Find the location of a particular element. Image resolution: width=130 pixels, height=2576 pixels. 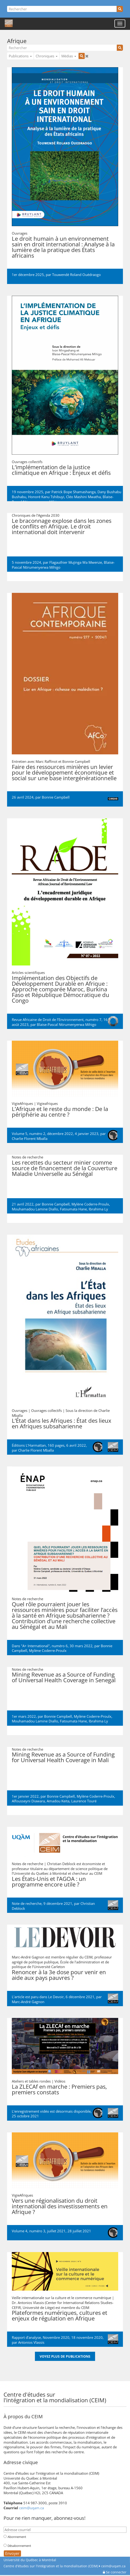

L’Afrique et le reste du monde : De la périphérie au centre ? is located at coordinates (60, 1111).